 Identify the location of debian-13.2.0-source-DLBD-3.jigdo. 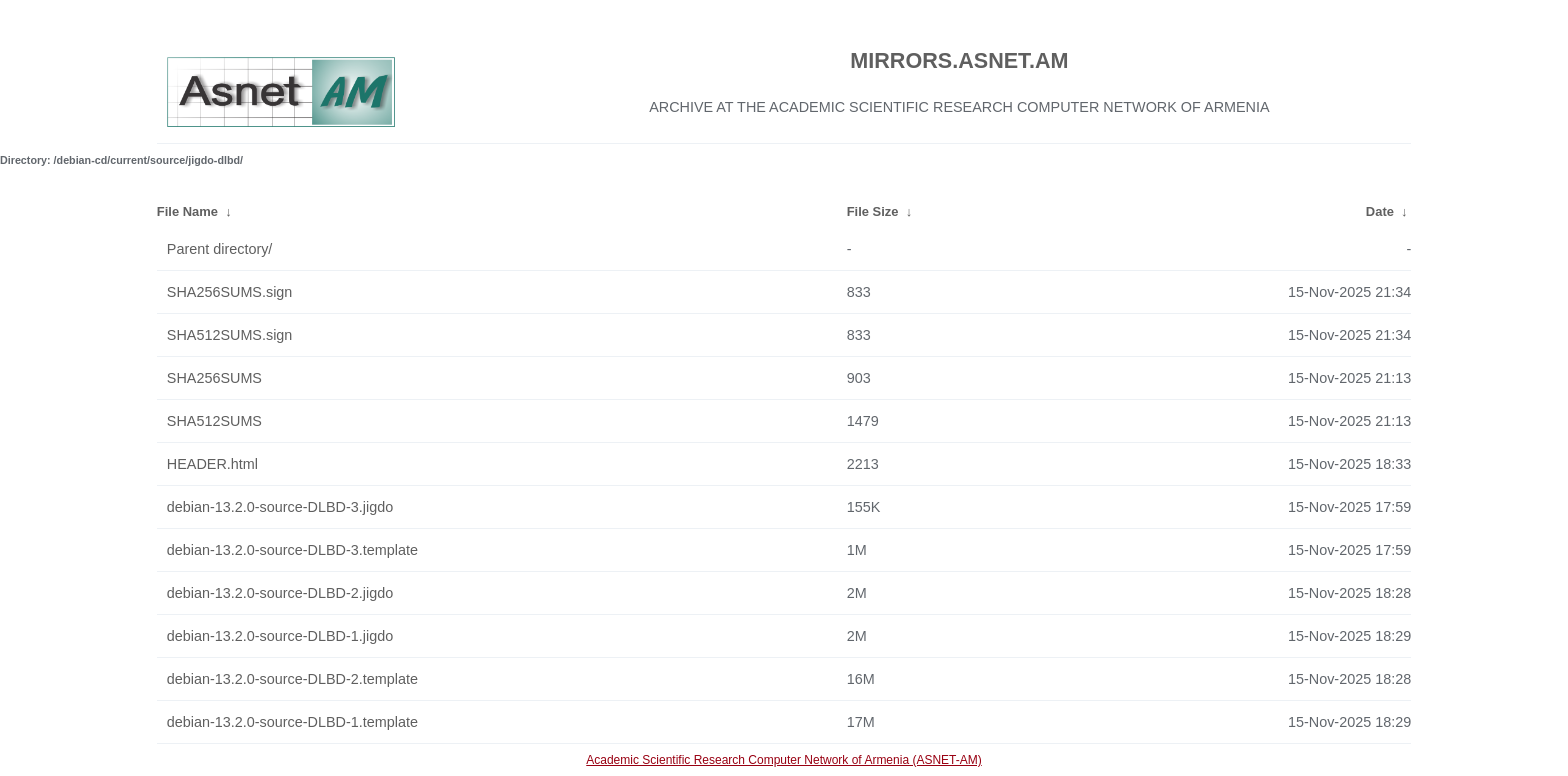
(280, 507).